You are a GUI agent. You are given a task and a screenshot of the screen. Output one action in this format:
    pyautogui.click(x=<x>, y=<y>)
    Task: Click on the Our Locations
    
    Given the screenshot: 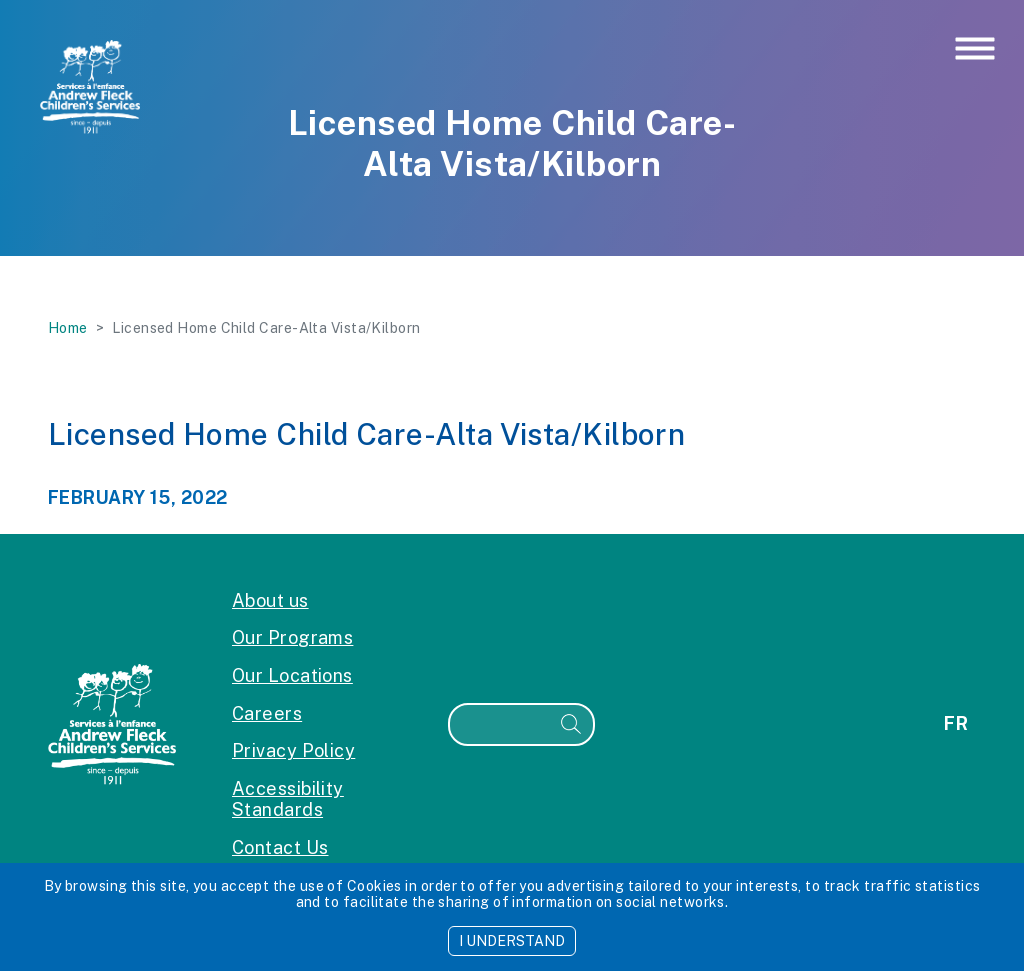 What is the action you would take?
    pyautogui.click(x=292, y=675)
    